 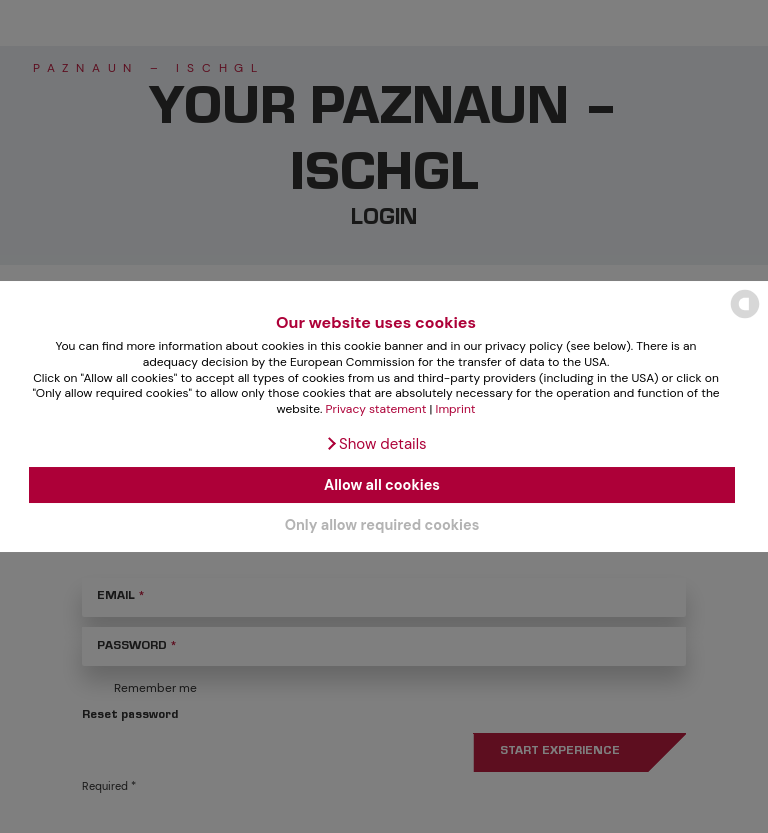 I want to click on Privacy statement, so click(x=376, y=409).